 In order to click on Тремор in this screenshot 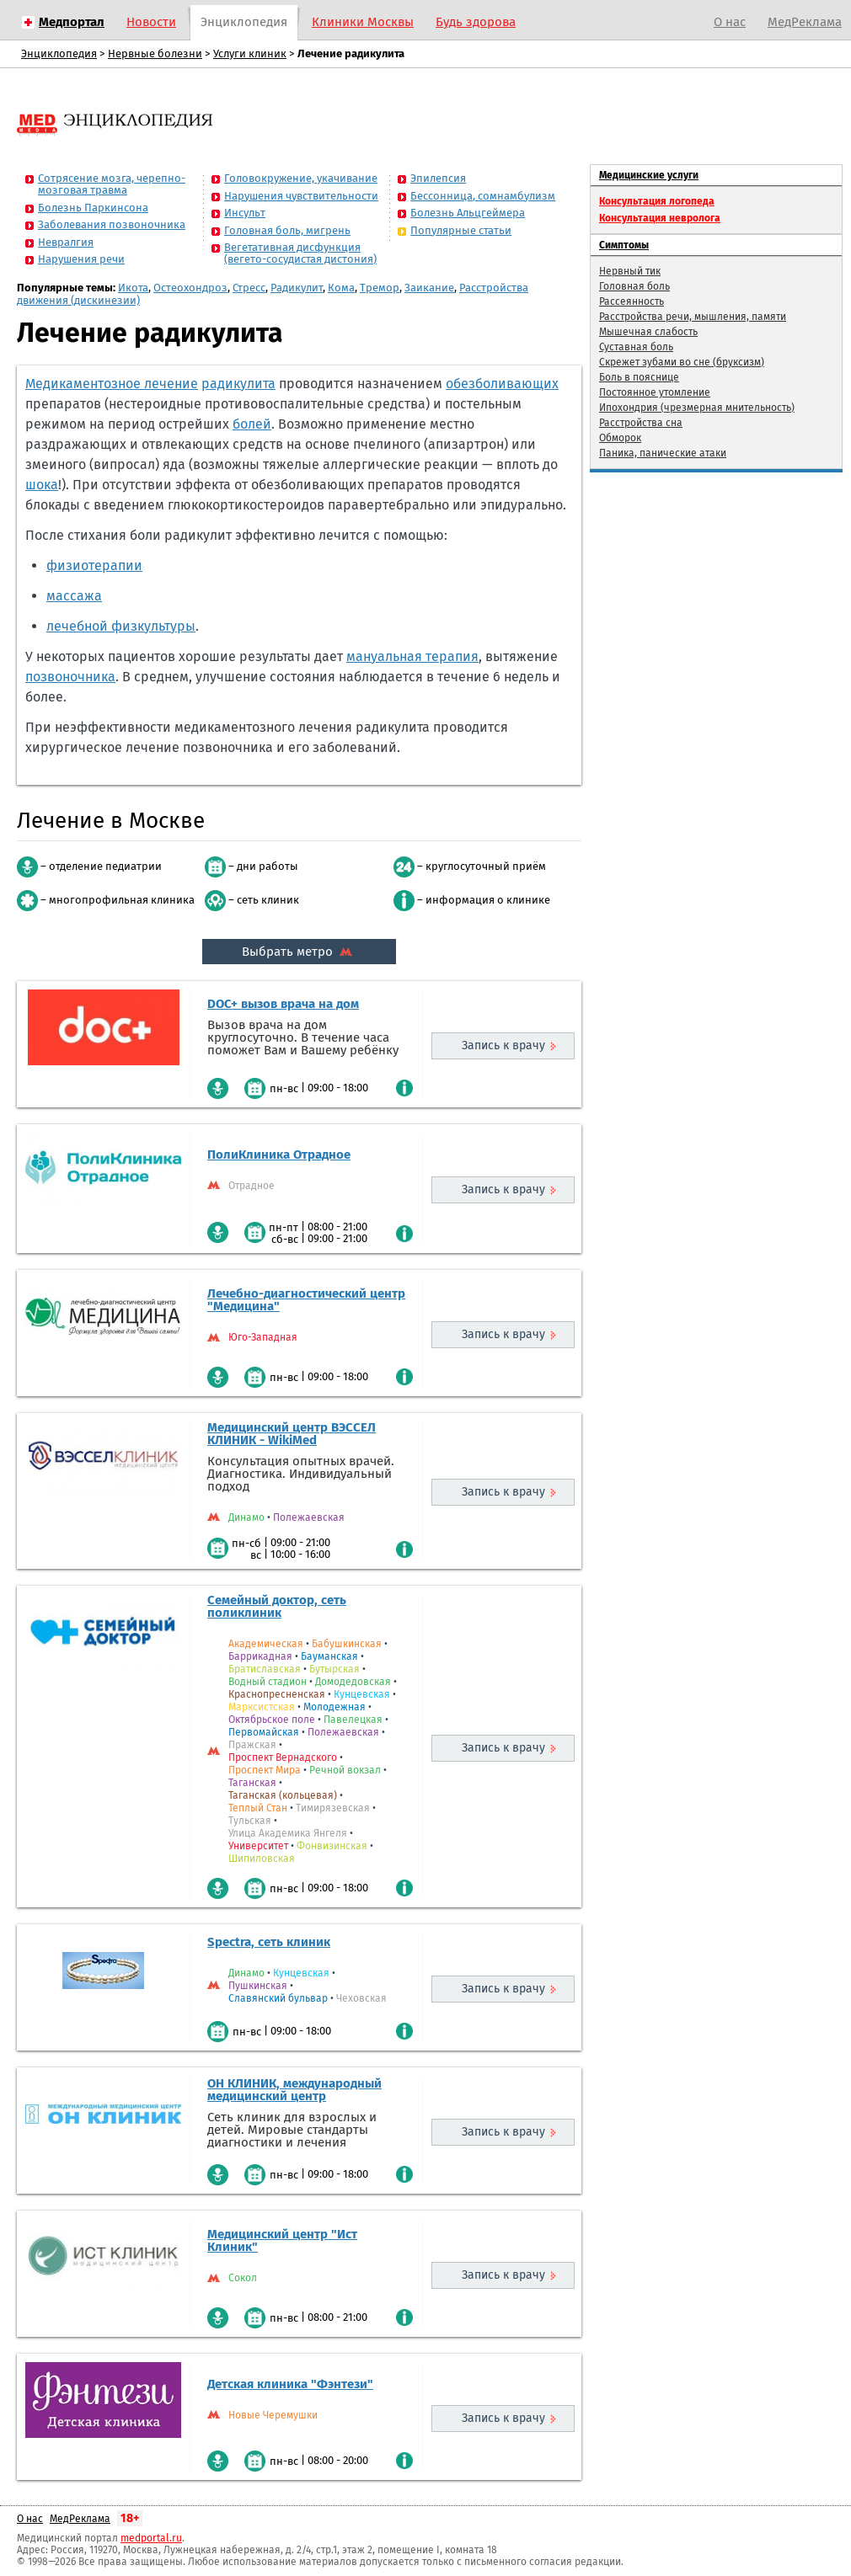, I will do `click(379, 287)`.